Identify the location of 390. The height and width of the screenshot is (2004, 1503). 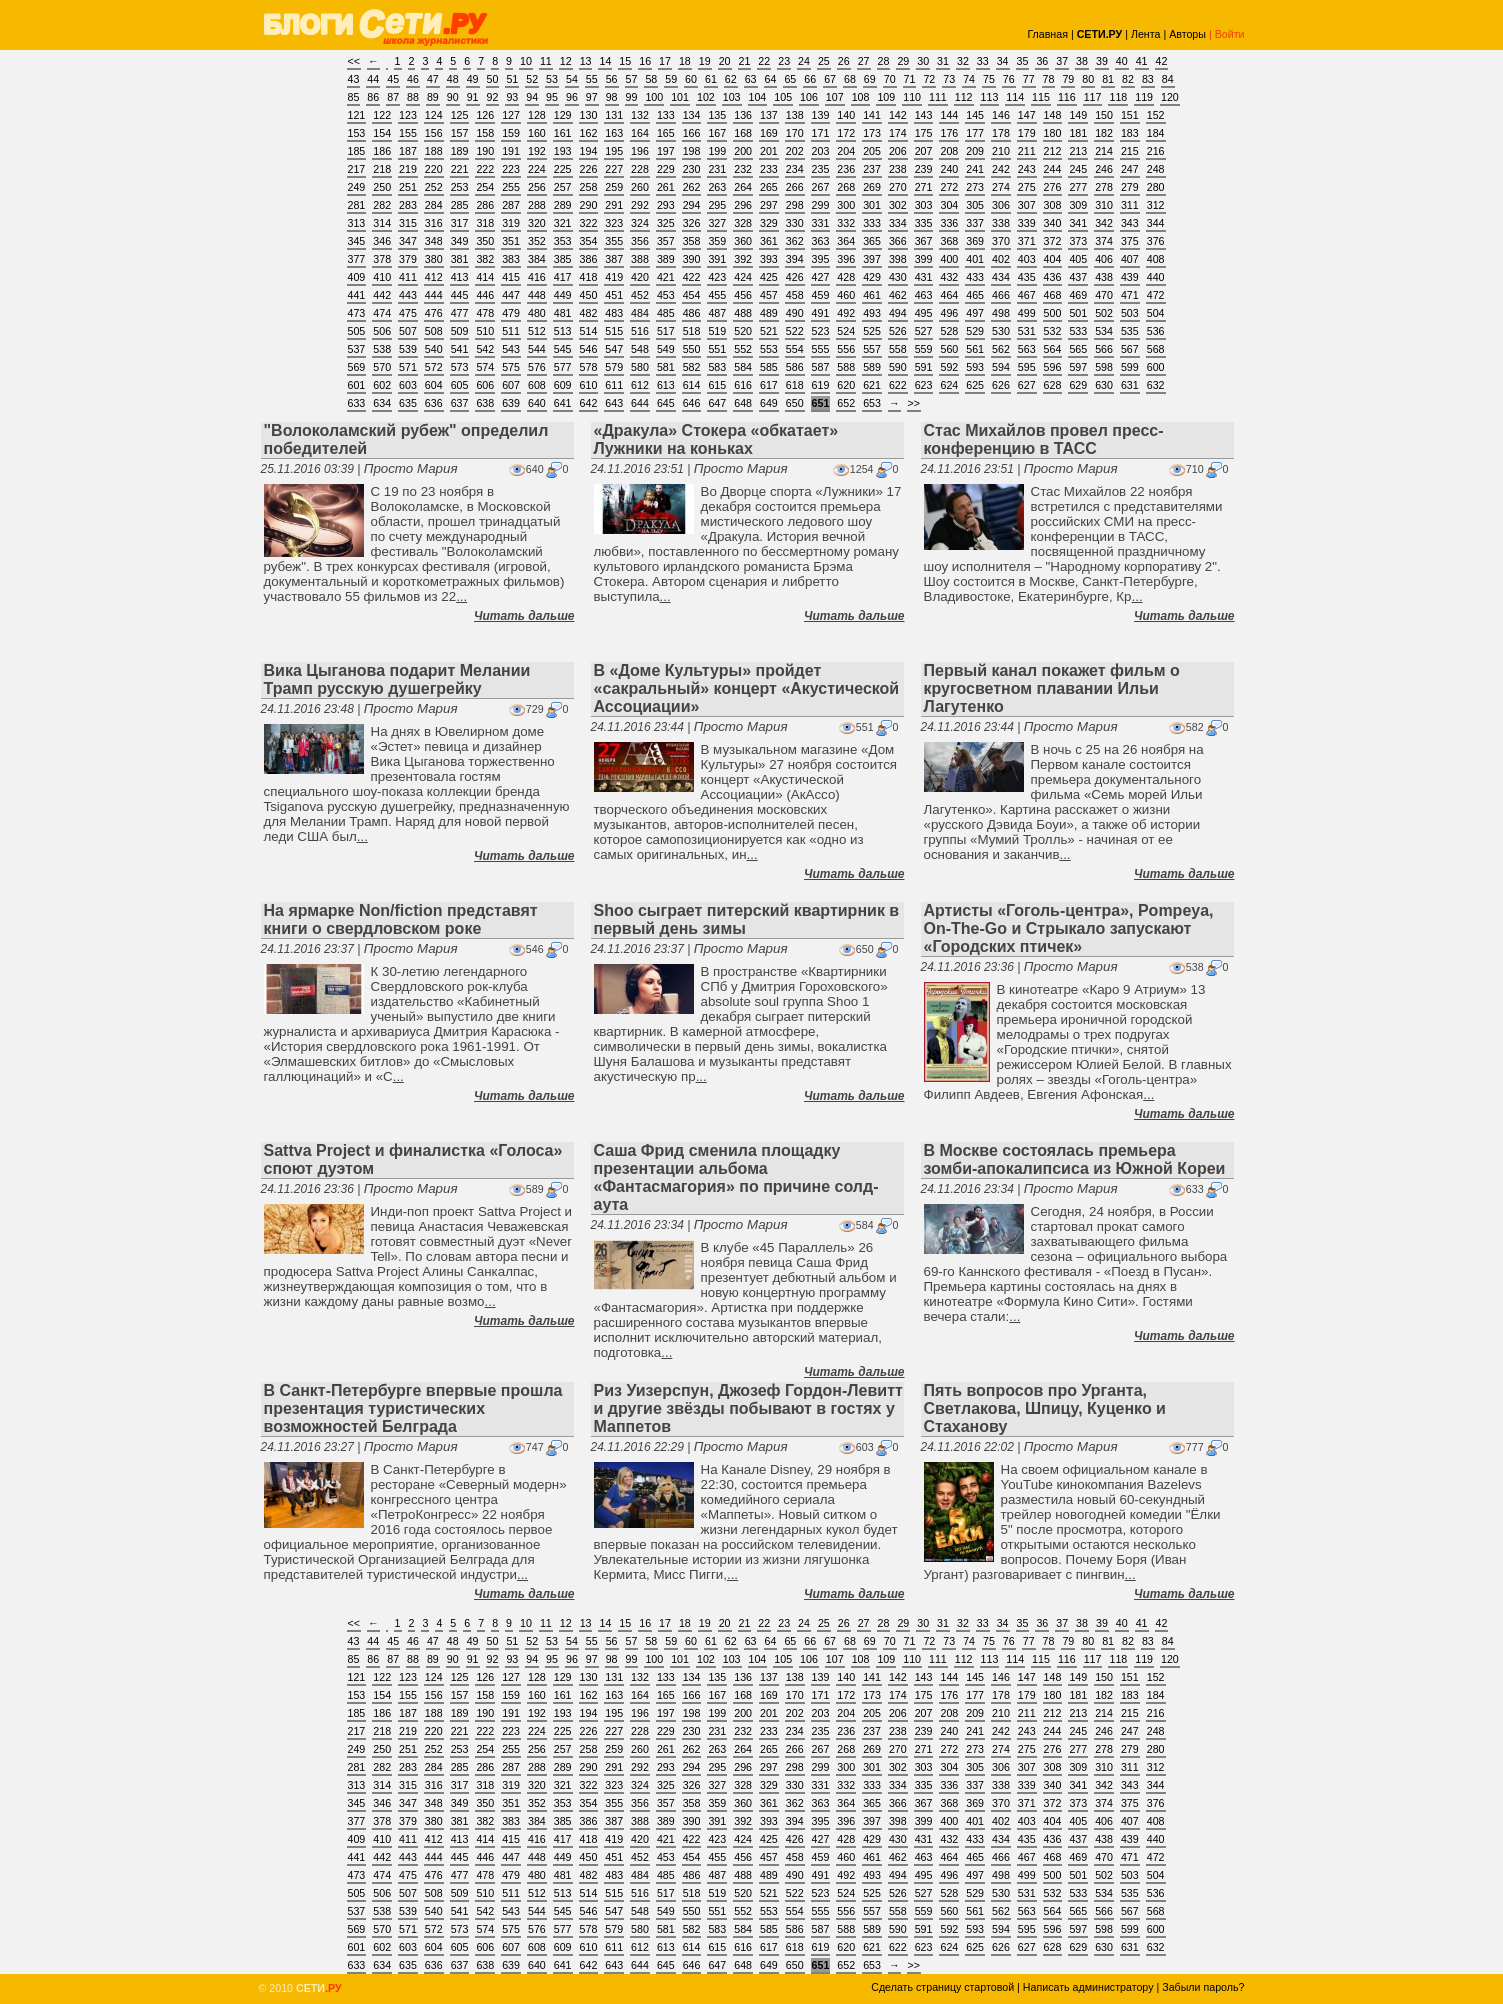
(692, 259).